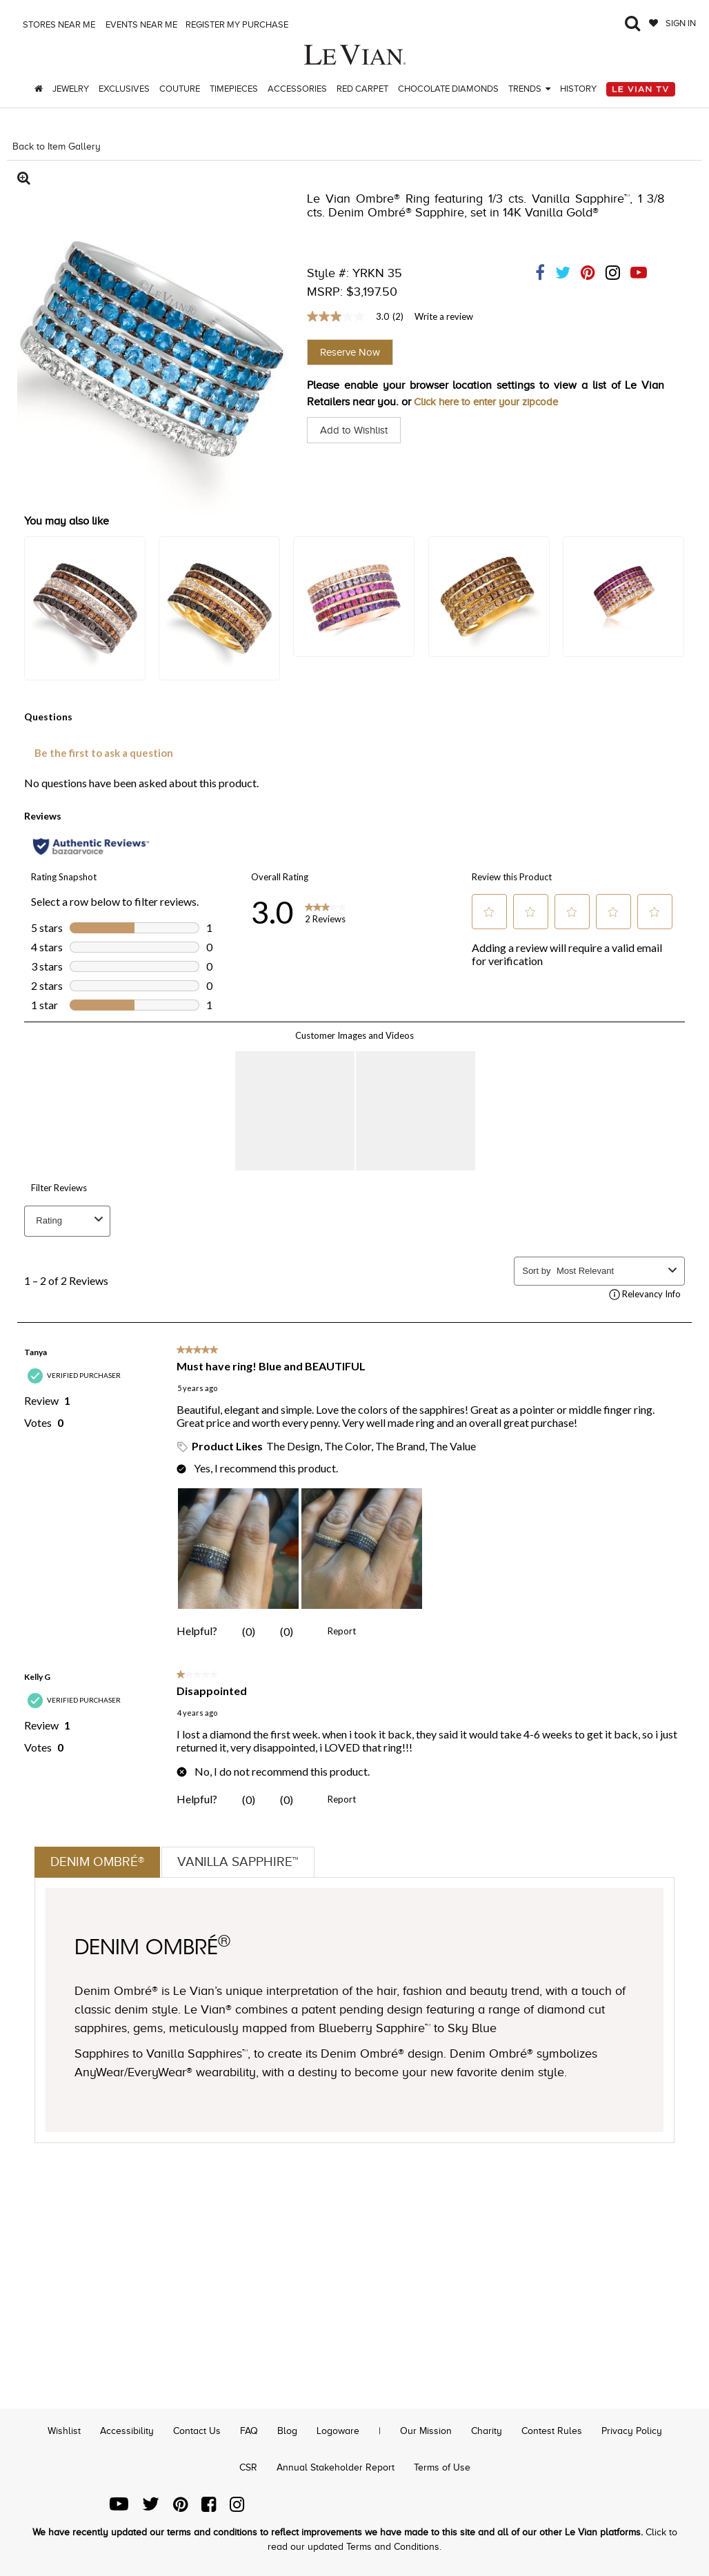 The height and width of the screenshot is (2576, 709). What do you see at coordinates (248, 2467) in the screenshot?
I see `CSR` at bounding box center [248, 2467].